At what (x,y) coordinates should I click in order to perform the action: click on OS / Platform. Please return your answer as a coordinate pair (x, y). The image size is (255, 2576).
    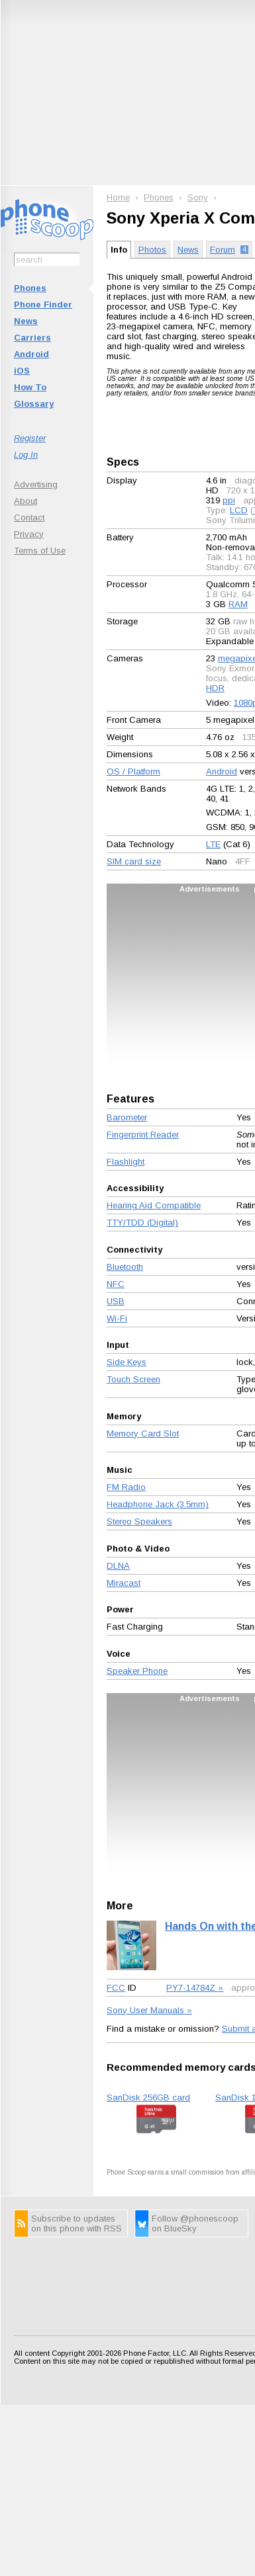
    Looking at the image, I should click on (133, 771).